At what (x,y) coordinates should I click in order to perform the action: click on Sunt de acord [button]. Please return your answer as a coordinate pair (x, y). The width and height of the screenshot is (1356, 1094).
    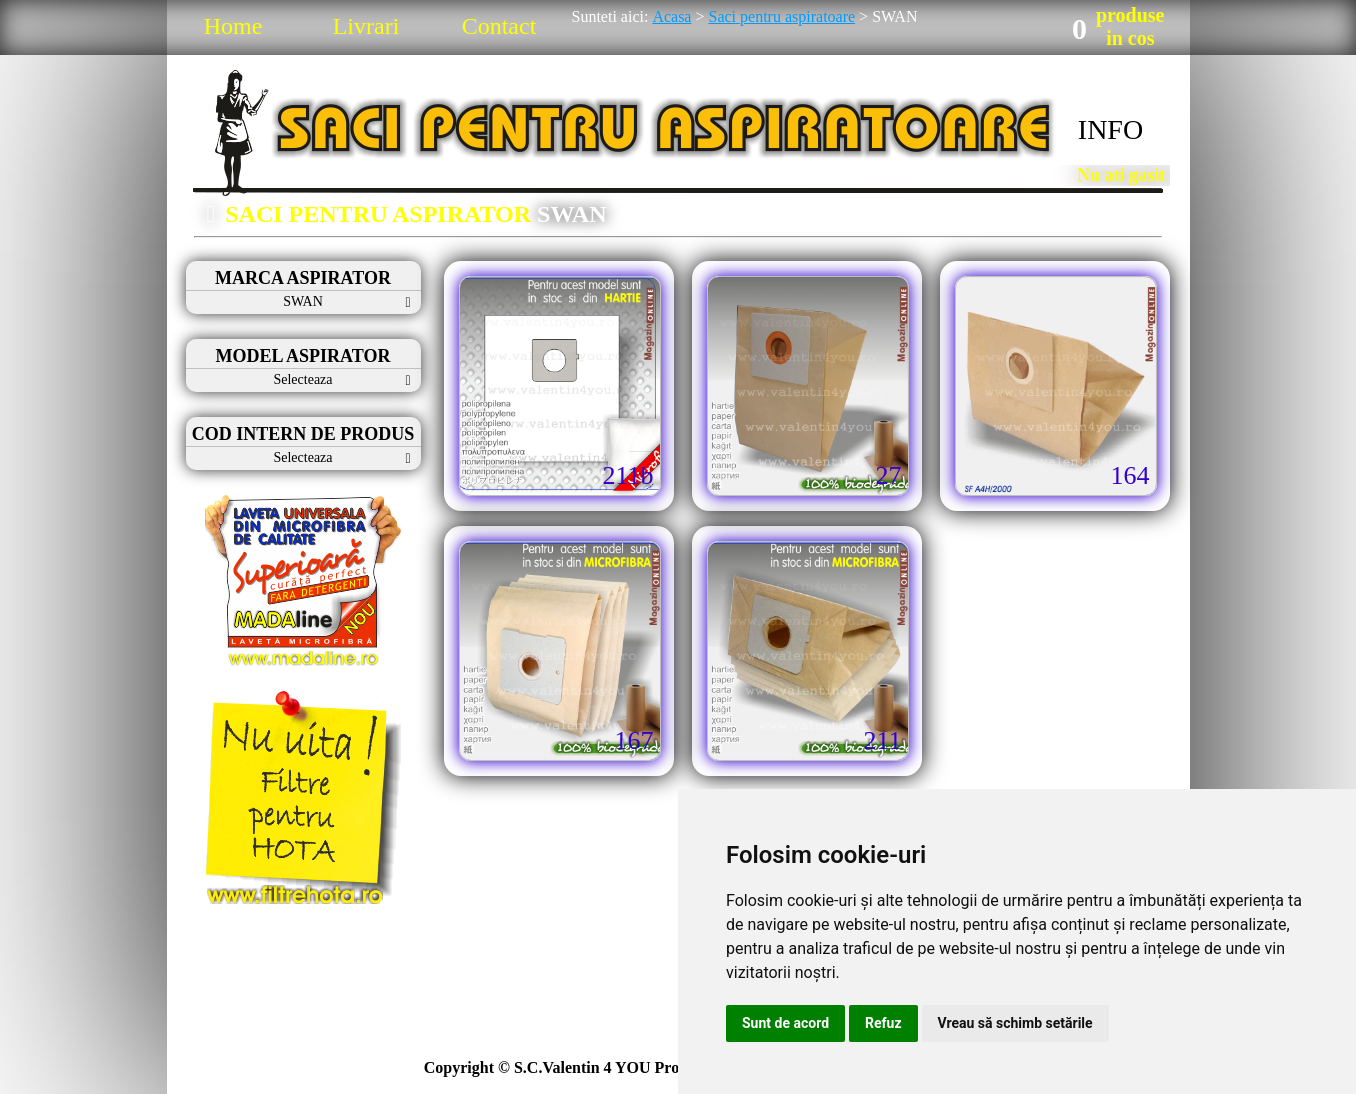
    Looking at the image, I should click on (785, 1023).